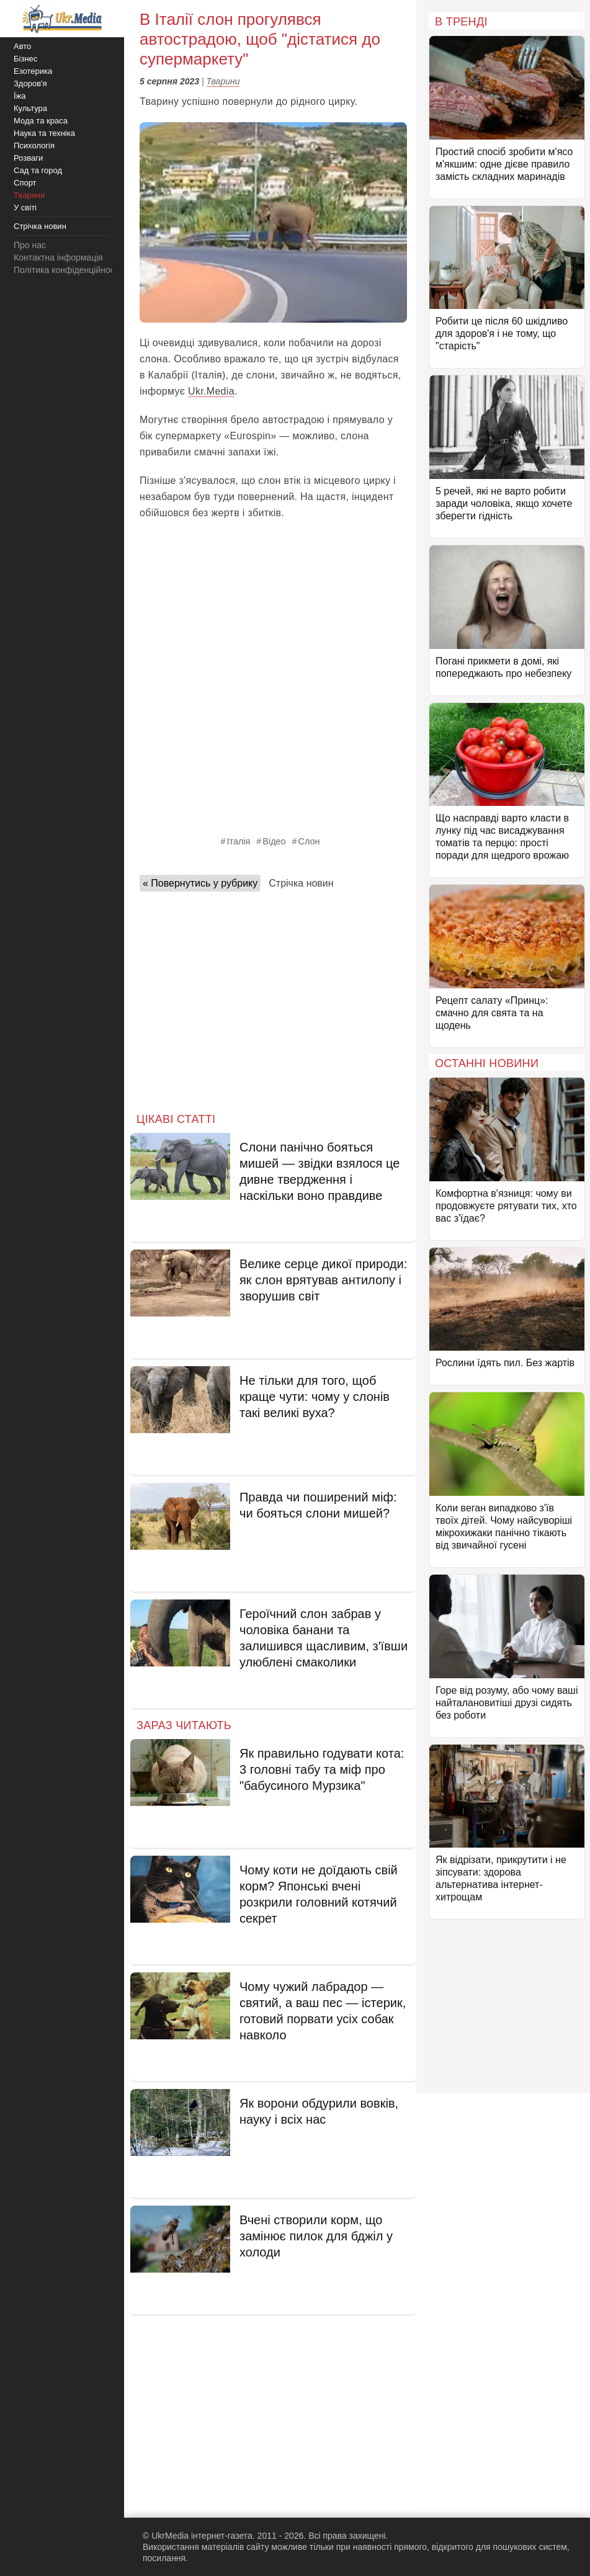 This screenshot has width=590, height=2576. What do you see at coordinates (58, 257) in the screenshot?
I see `Контактна інформація` at bounding box center [58, 257].